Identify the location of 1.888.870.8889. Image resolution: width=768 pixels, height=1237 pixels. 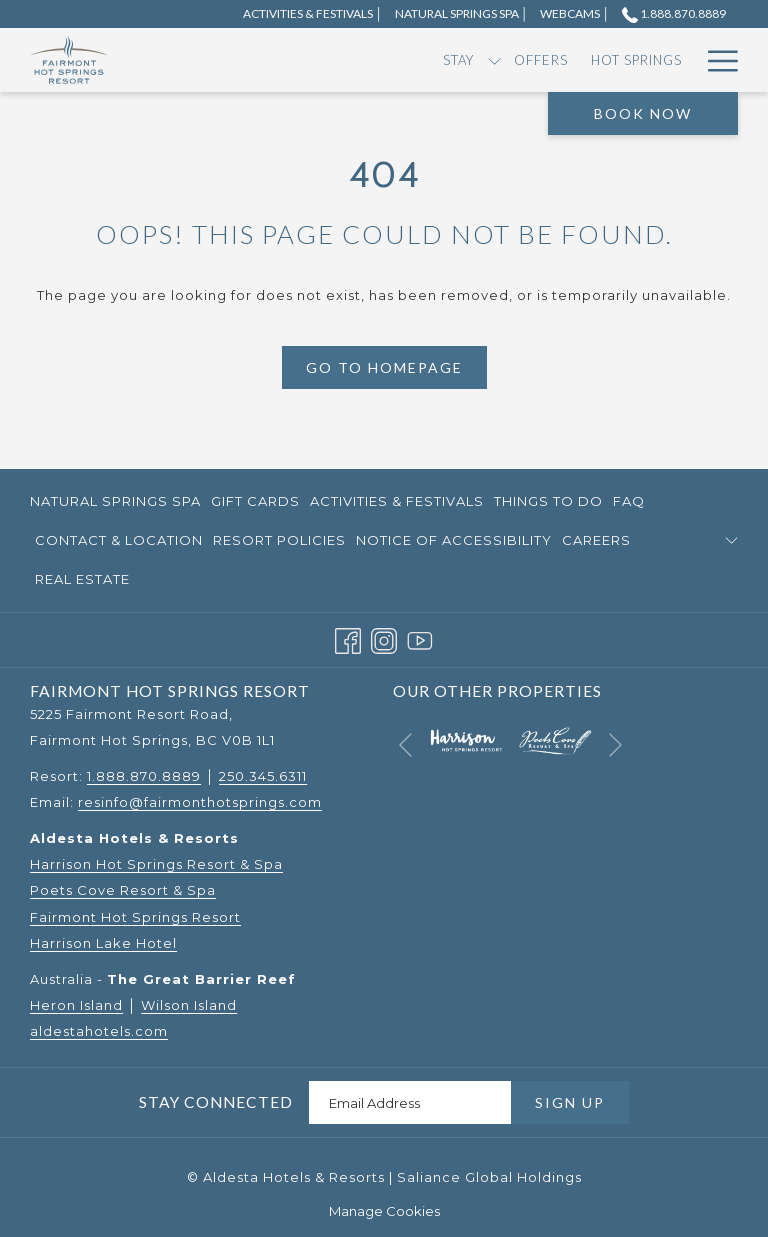
(144, 776).